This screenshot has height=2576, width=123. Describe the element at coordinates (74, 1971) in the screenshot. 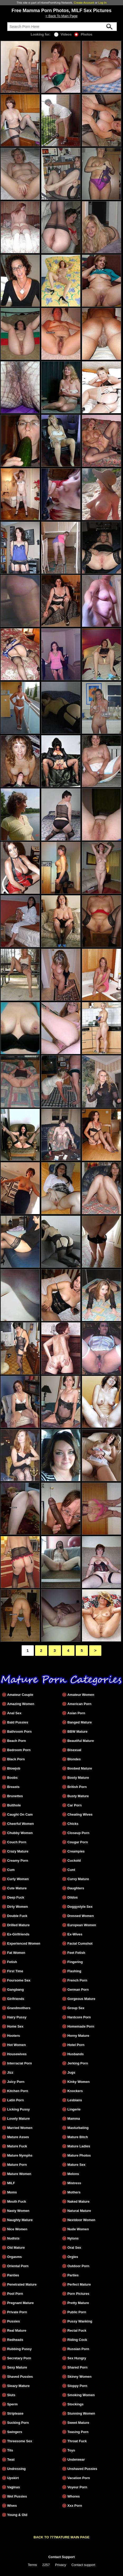

I see `Flashing` at that location.